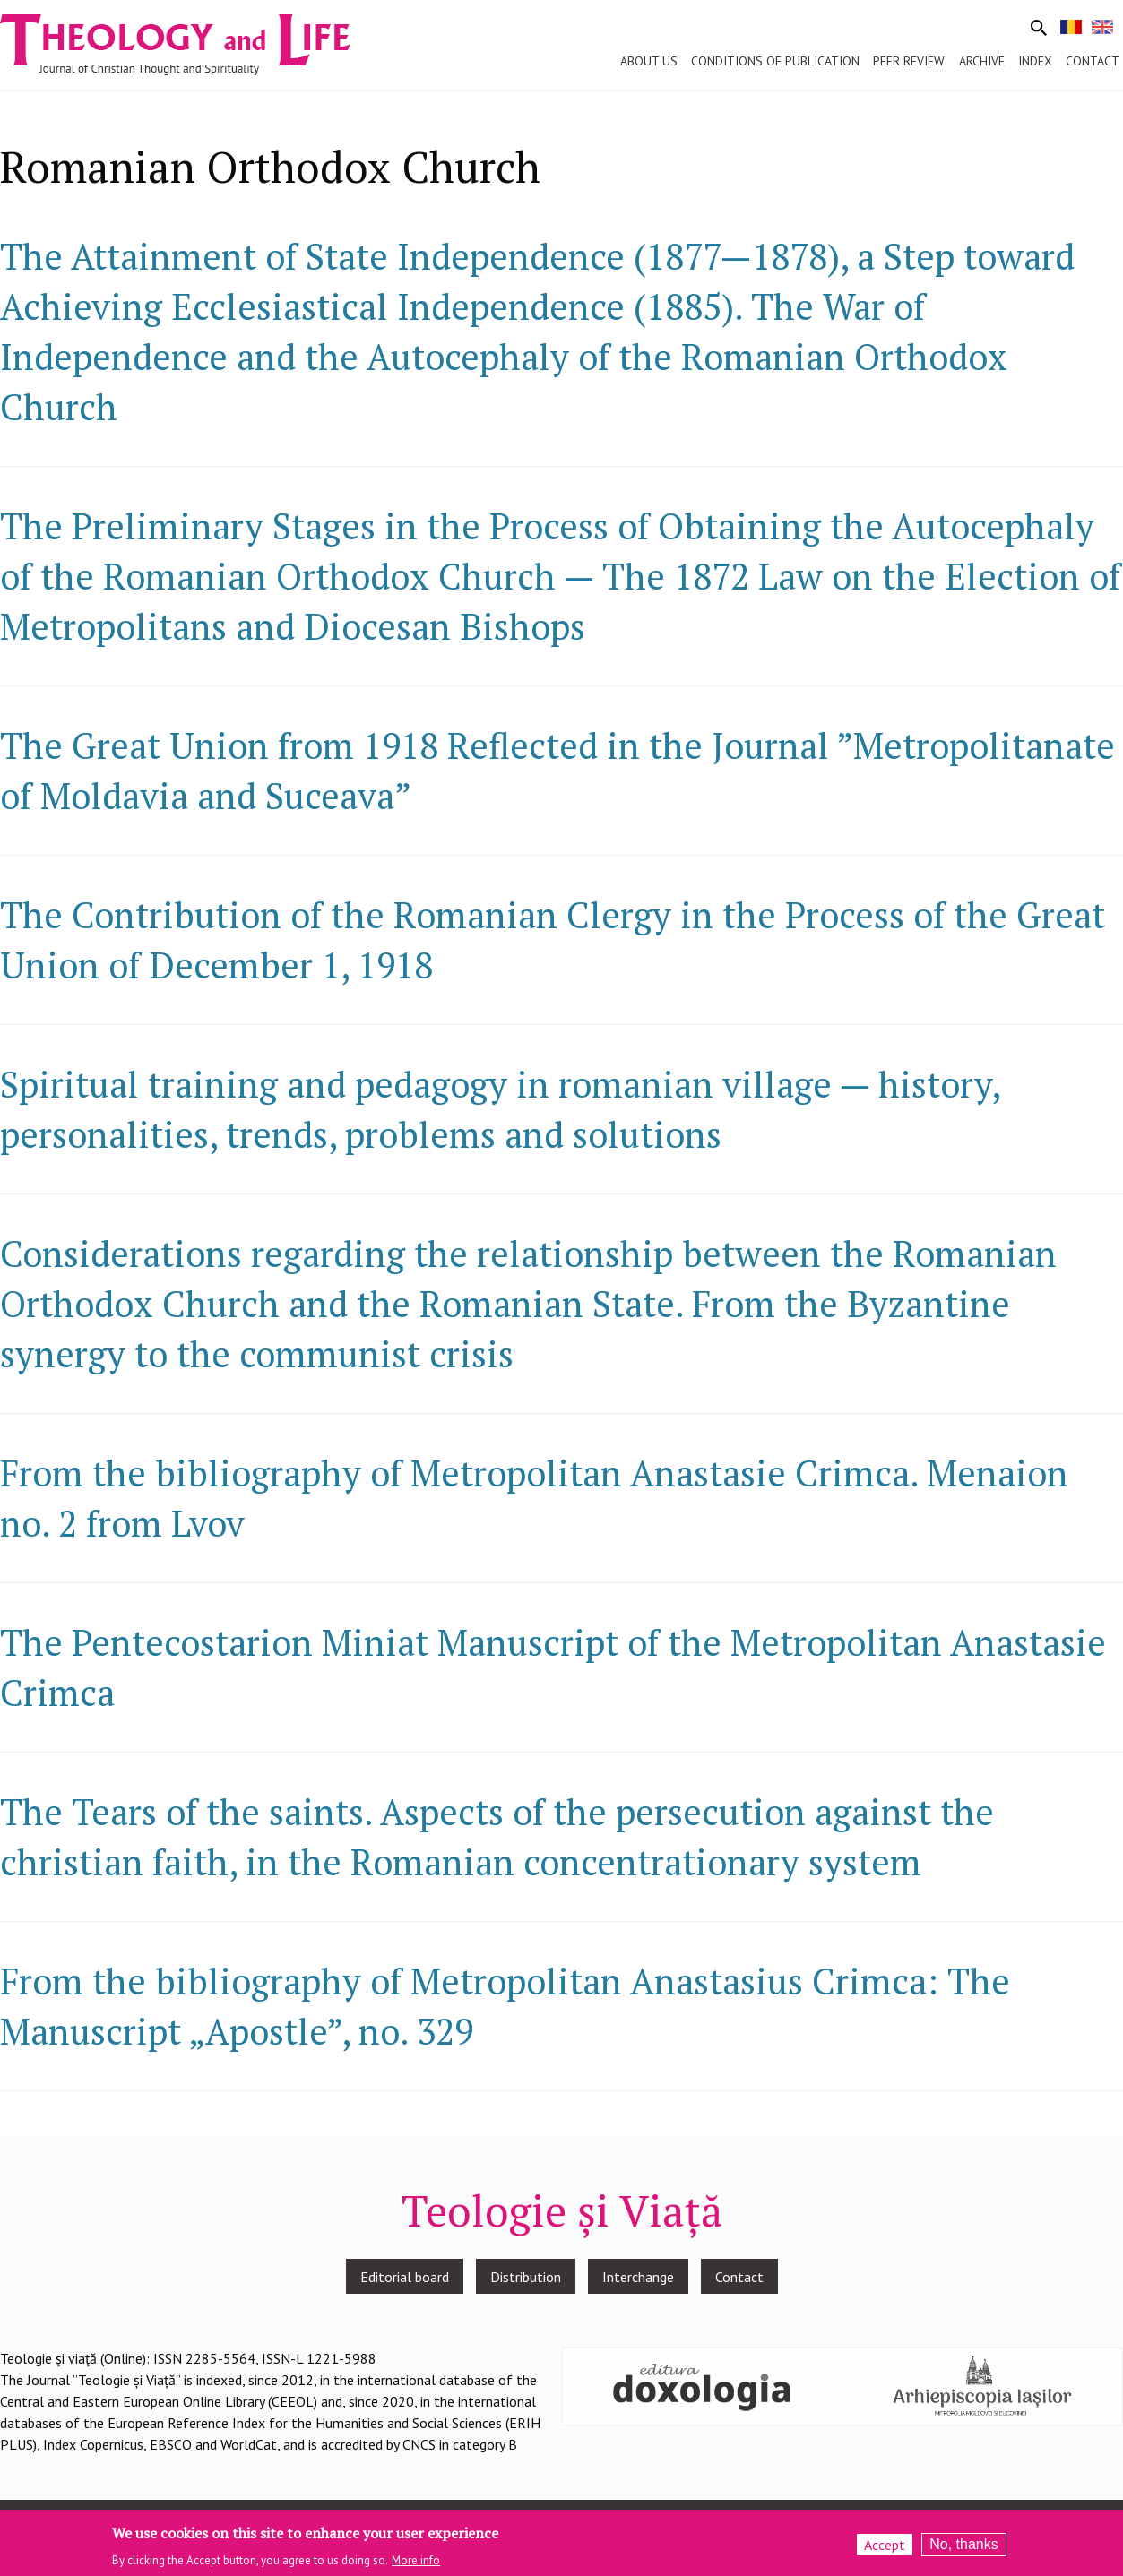  I want to click on Distribution, so click(525, 2277).